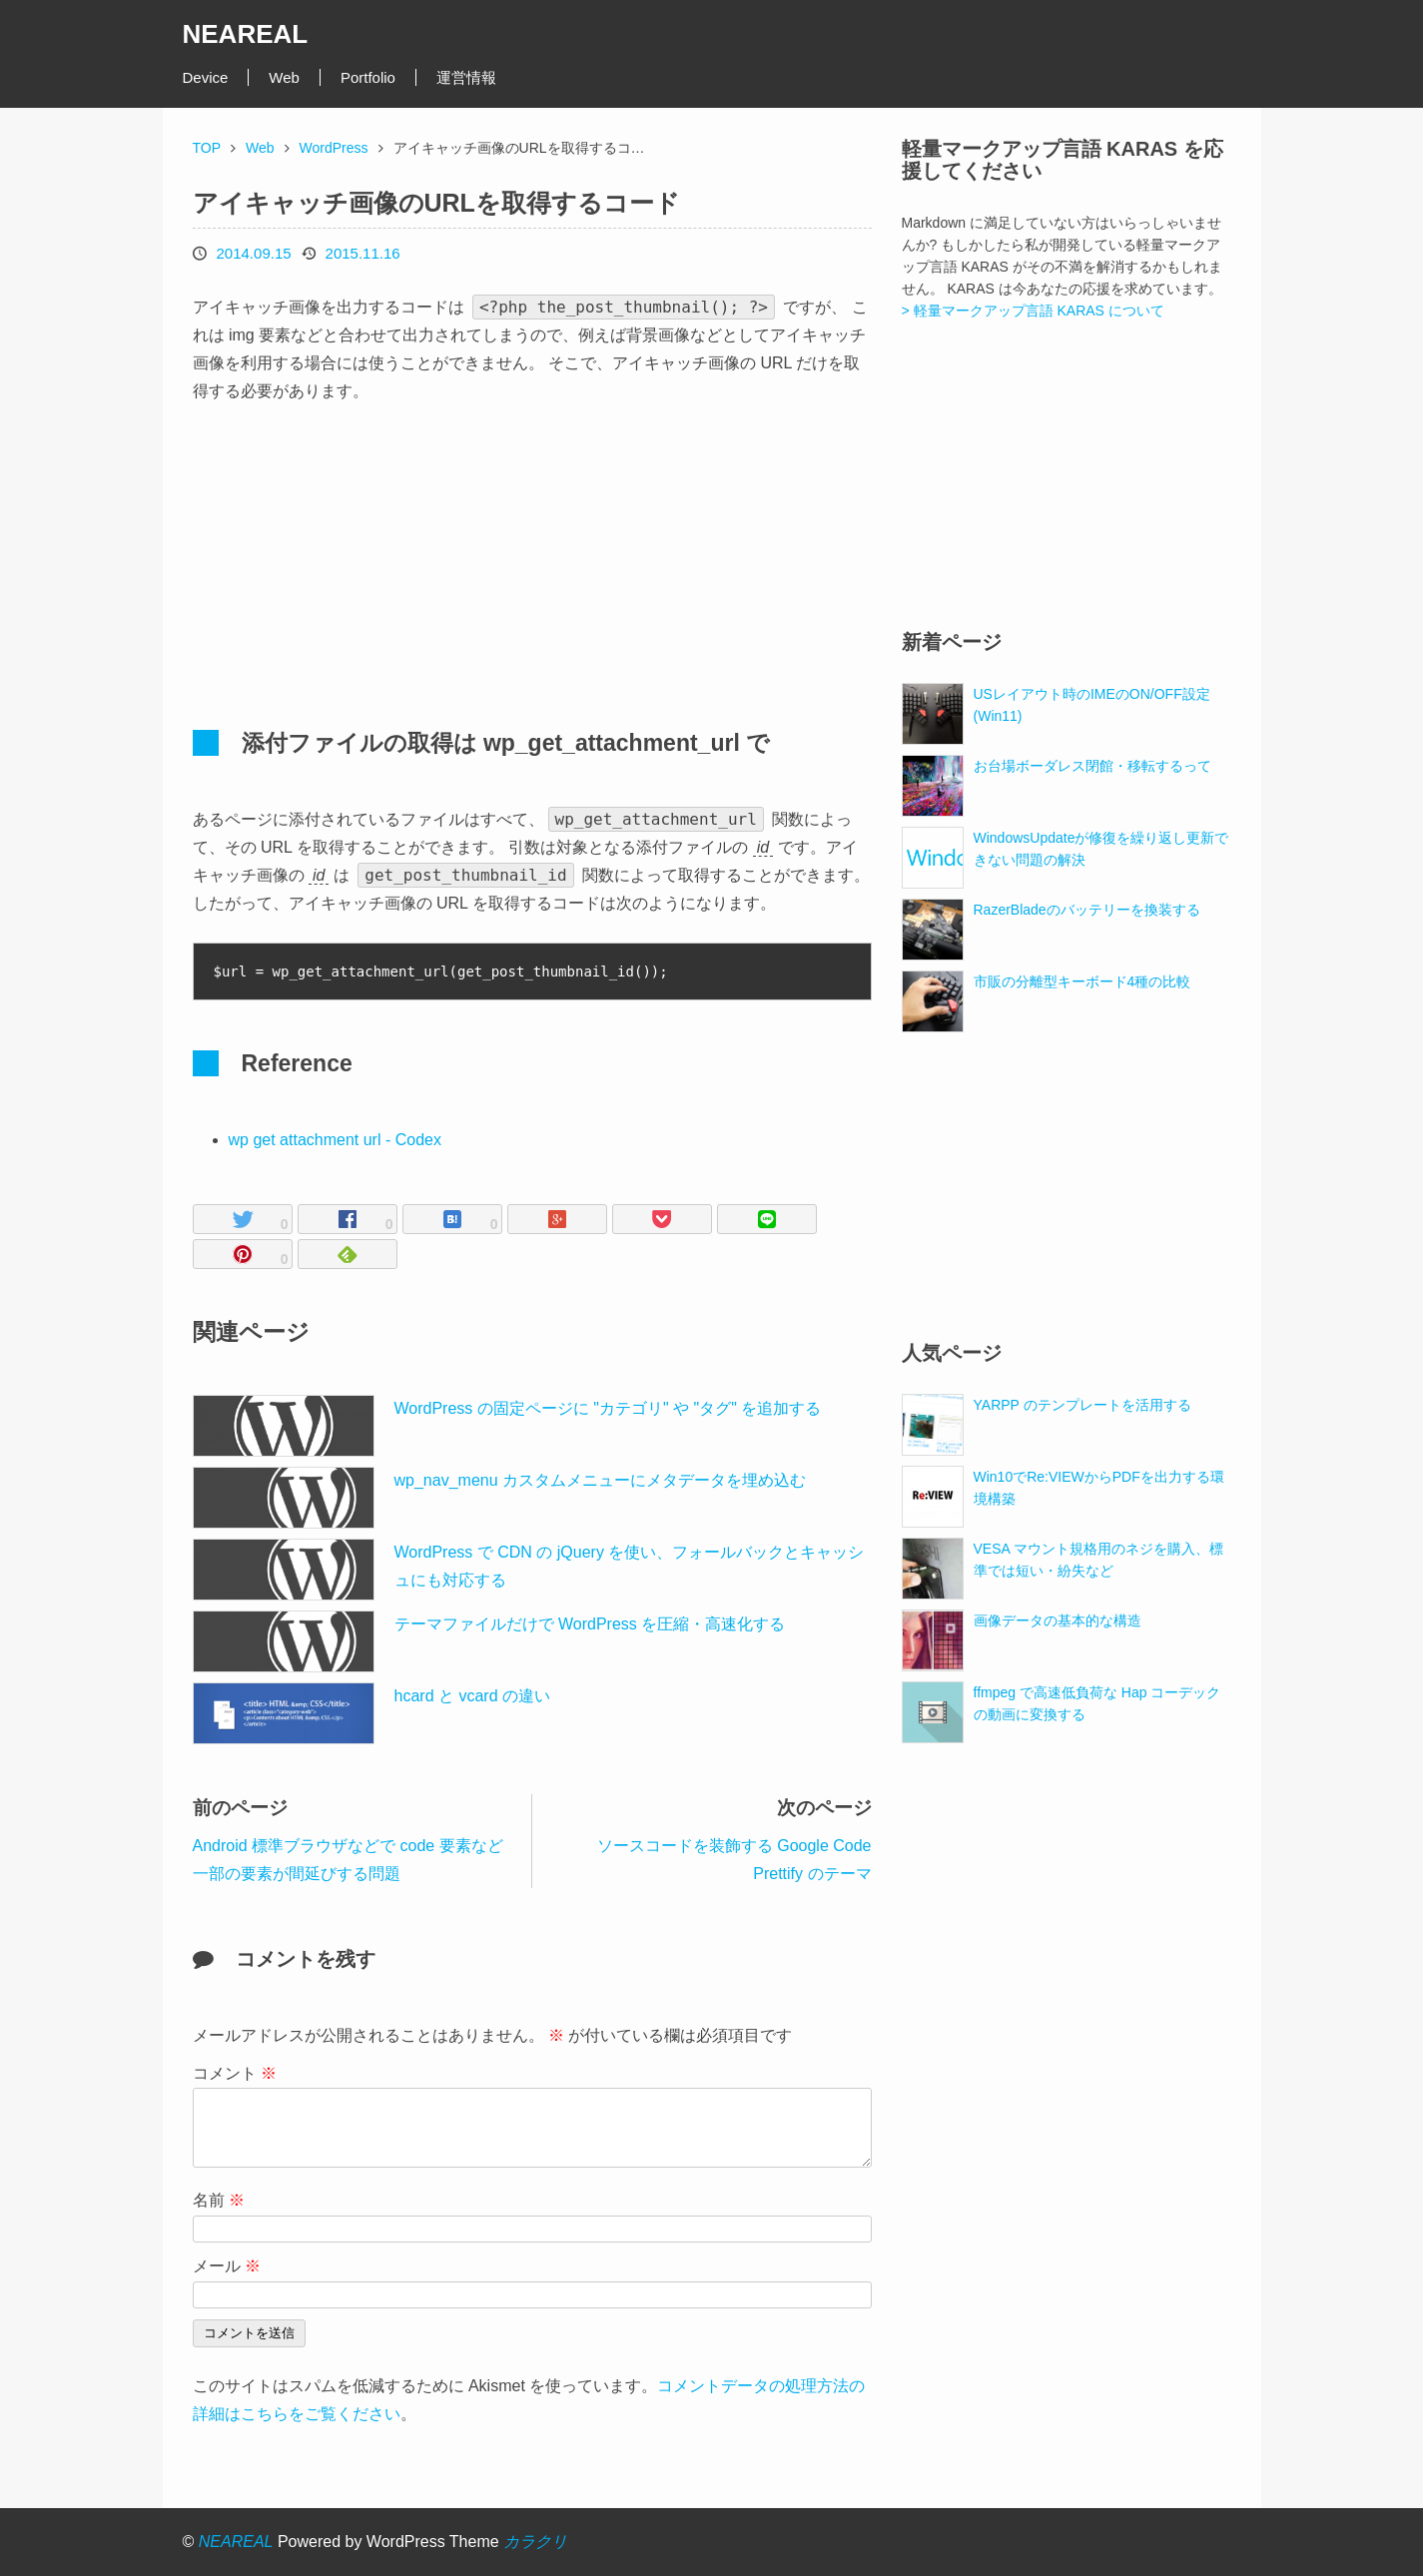 This screenshot has height=2576, width=1423. What do you see at coordinates (1033, 311) in the screenshot?
I see `> 軽量マークアップ言語 KARAS について` at bounding box center [1033, 311].